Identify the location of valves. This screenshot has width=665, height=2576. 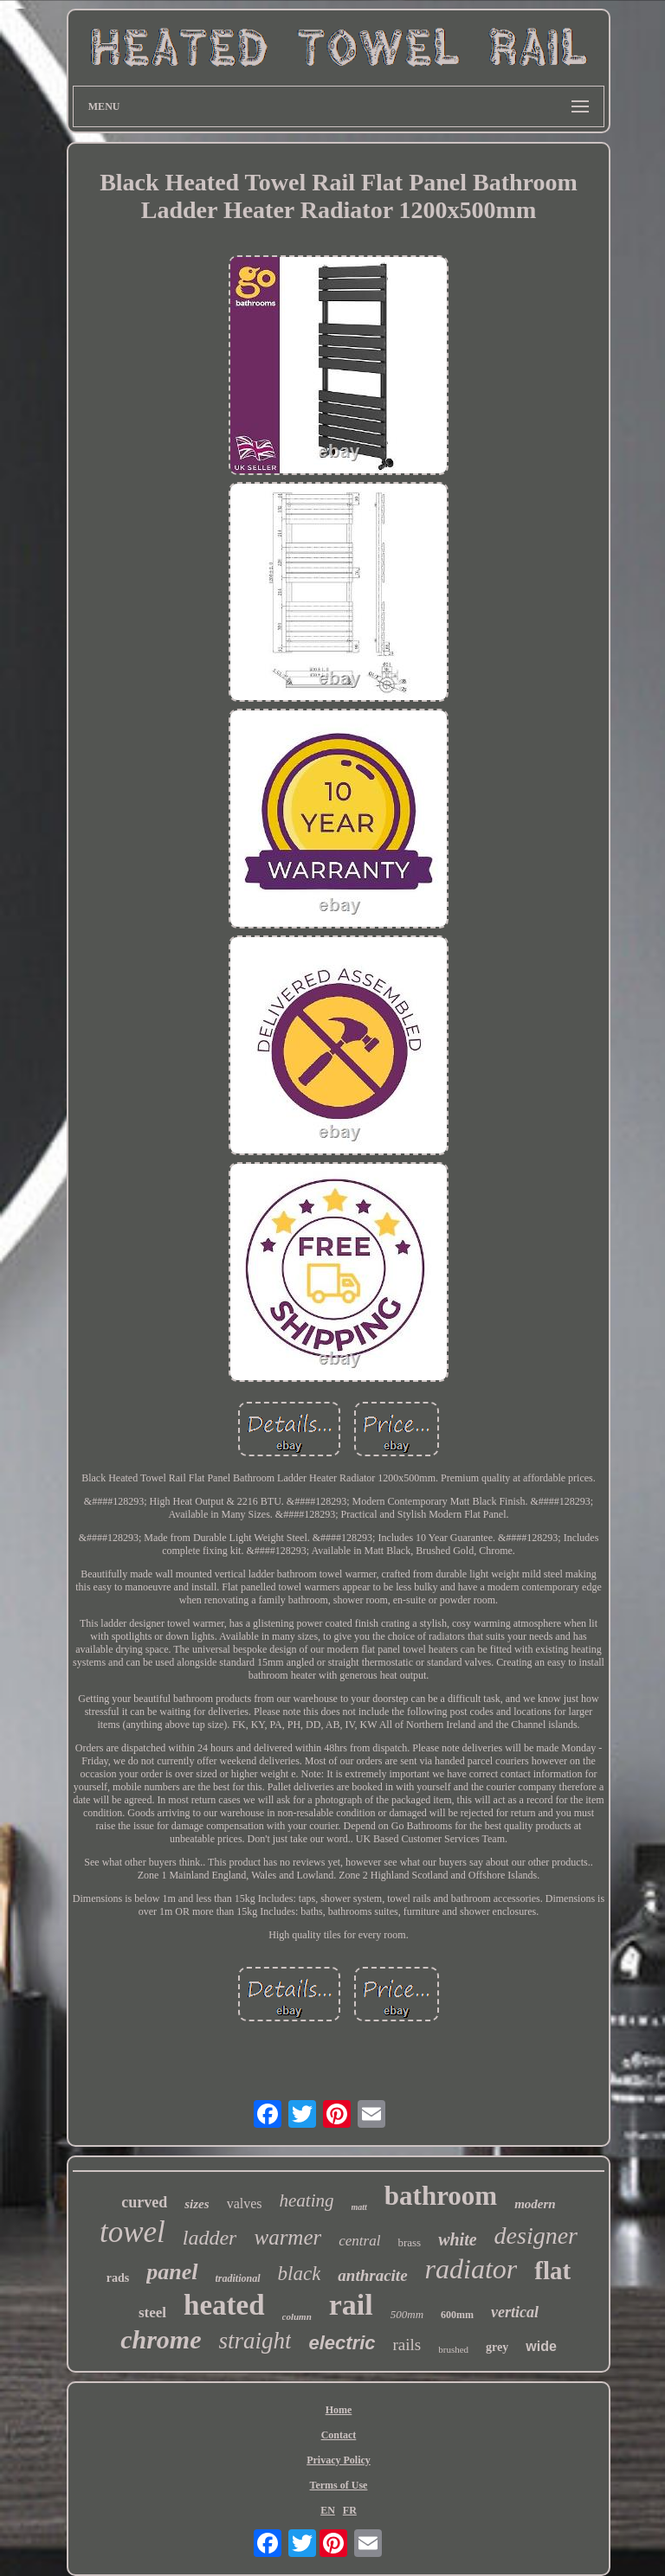
(244, 2203).